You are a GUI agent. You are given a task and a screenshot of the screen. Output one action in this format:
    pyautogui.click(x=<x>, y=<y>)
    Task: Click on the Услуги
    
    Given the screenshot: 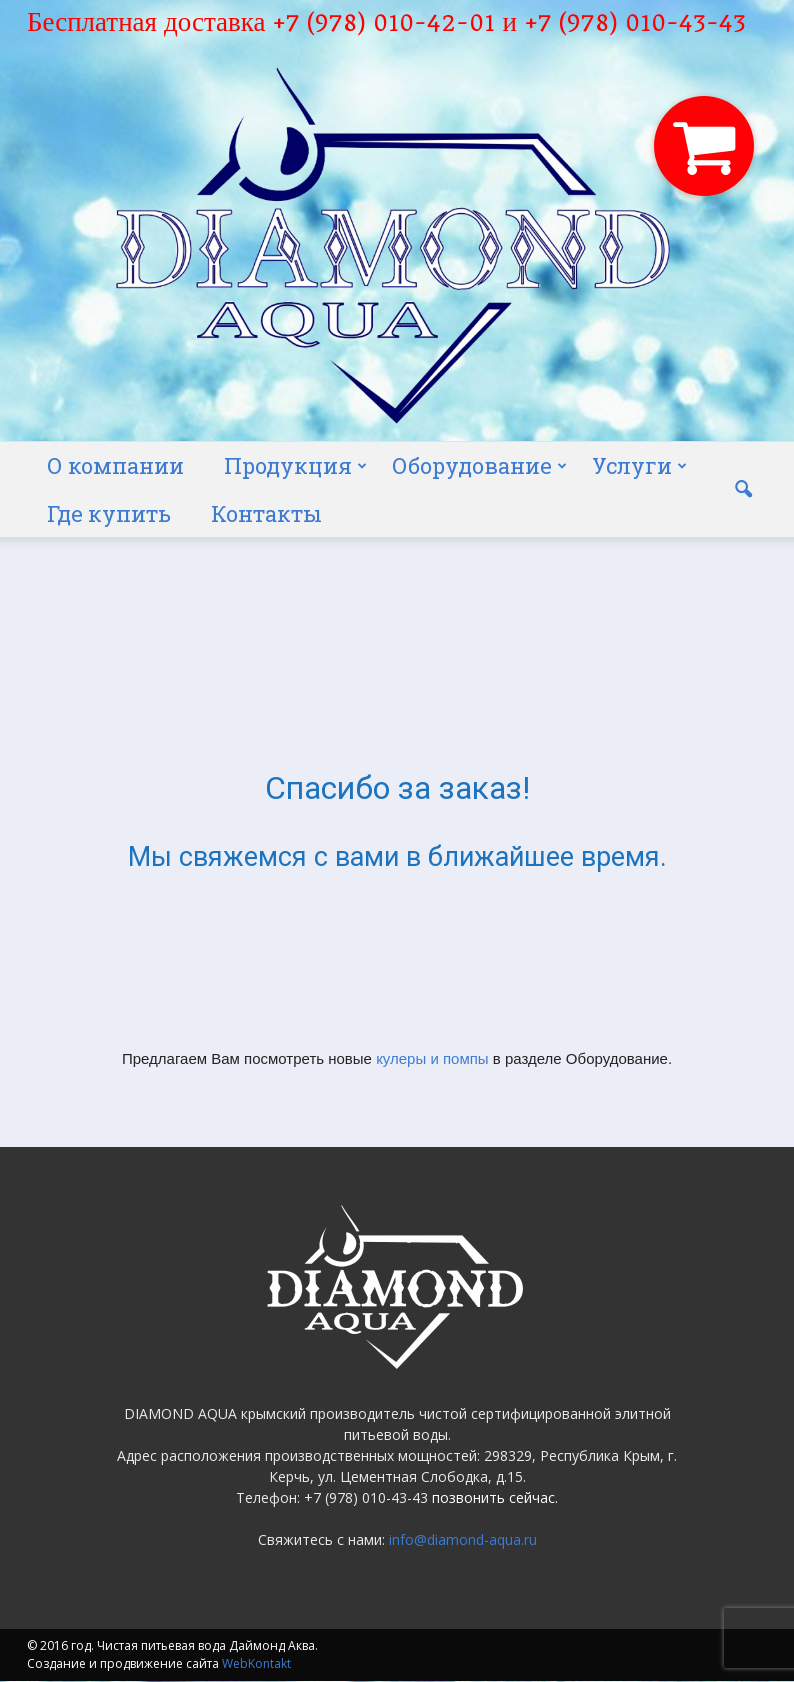 What is the action you would take?
    pyautogui.click(x=639, y=465)
    